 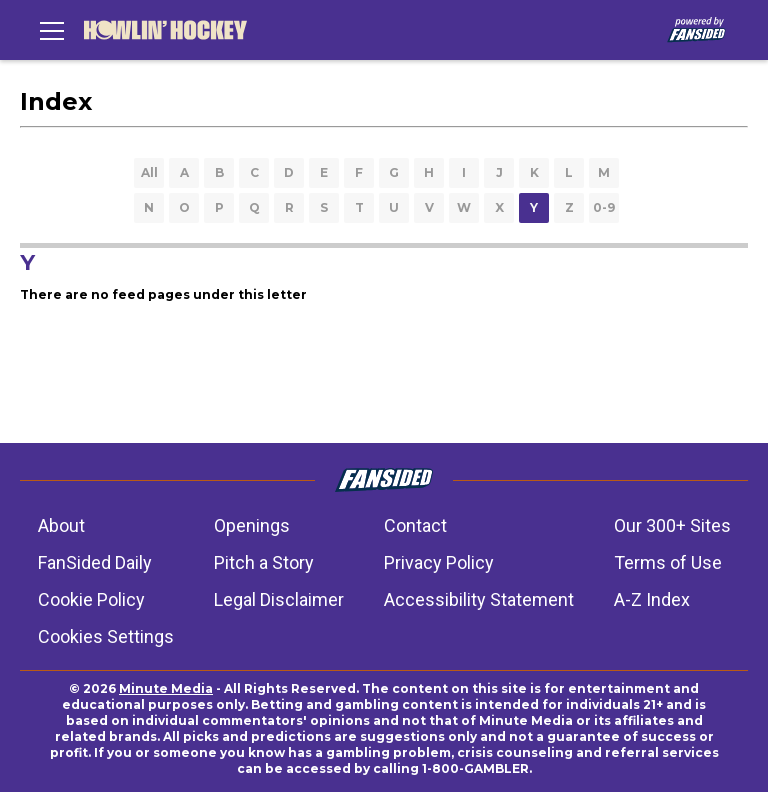 What do you see at coordinates (652, 599) in the screenshot?
I see `A-Z Index` at bounding box center [652, 599].